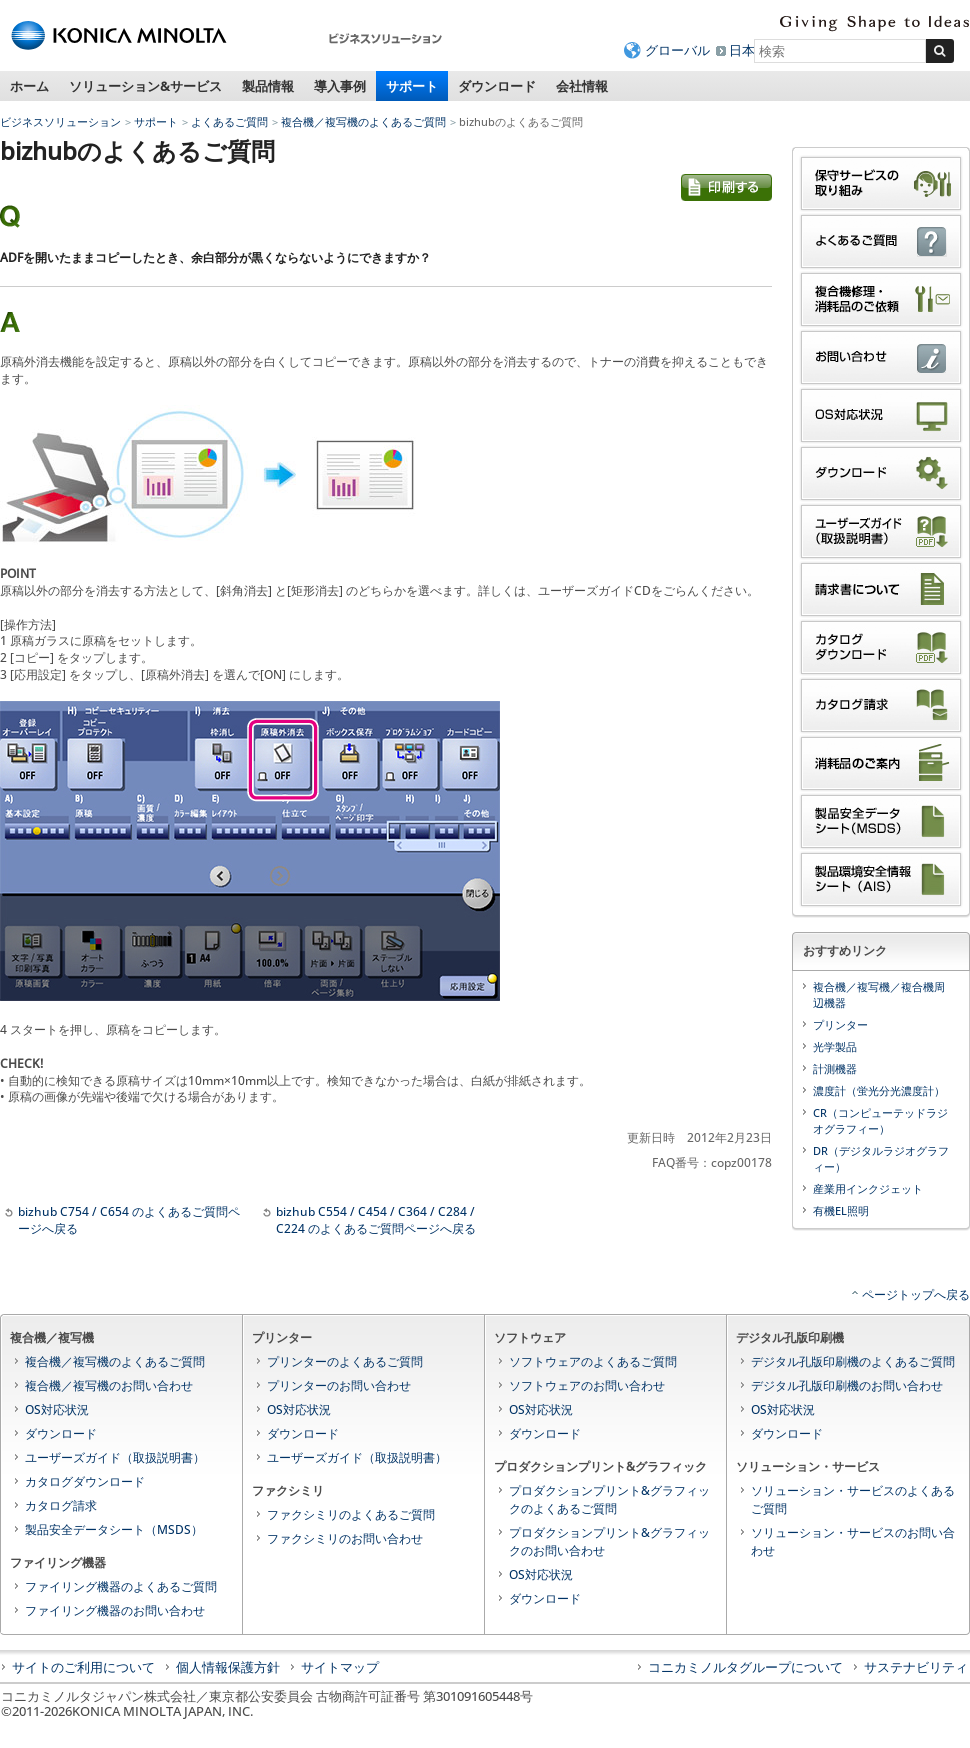 This screenshot has height=1748, width=970. Describe the element at coordinates (57, 1409) in the screenshot. I see `OS対応状況` at that location.